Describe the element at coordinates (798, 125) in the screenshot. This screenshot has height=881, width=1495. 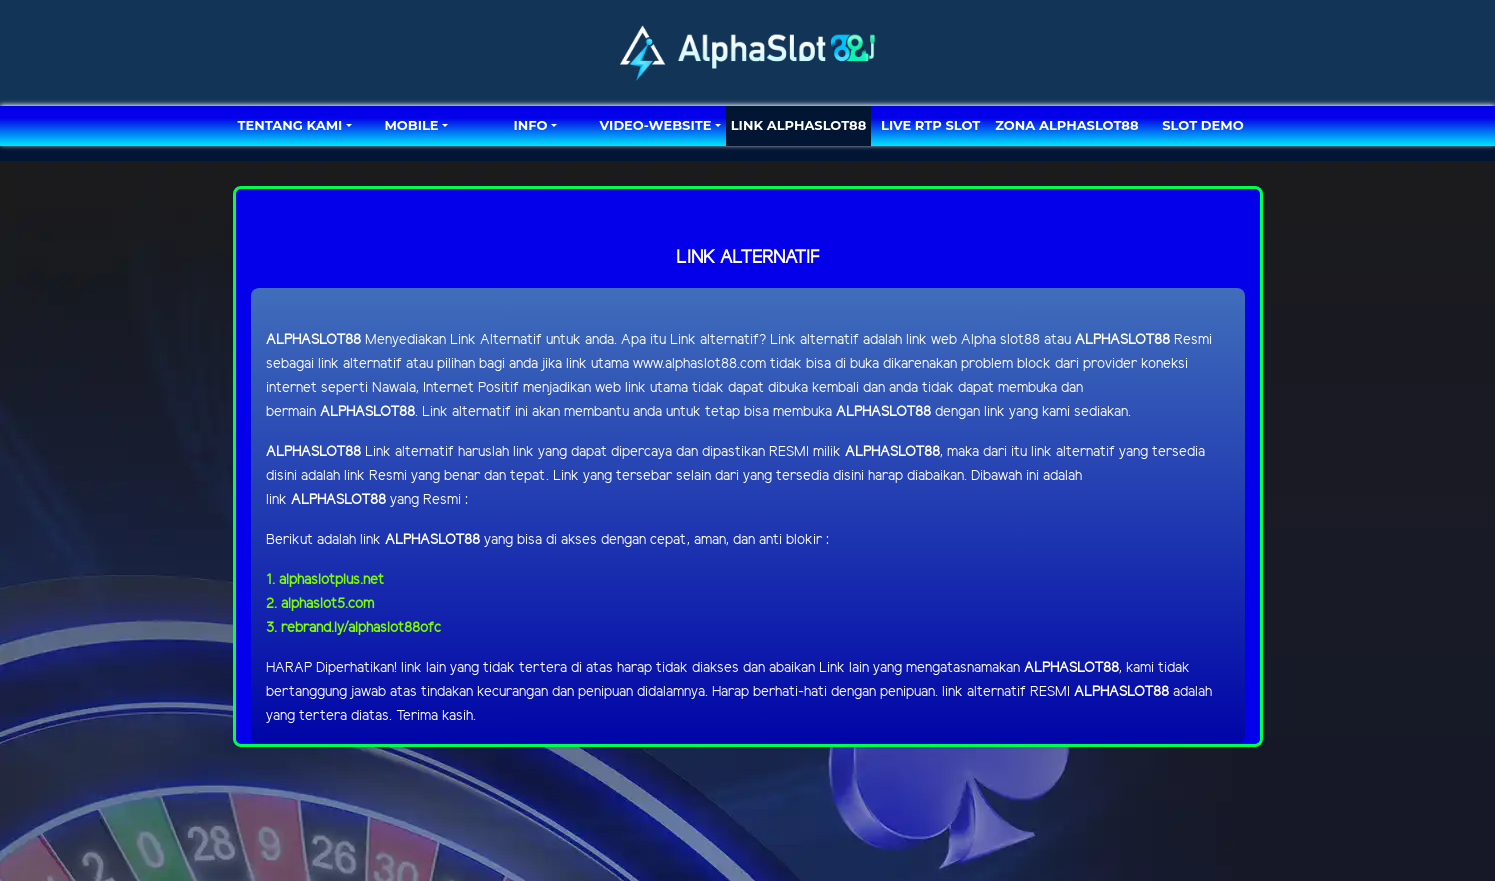
I see `LINK ALPHASLOT88` at that location.